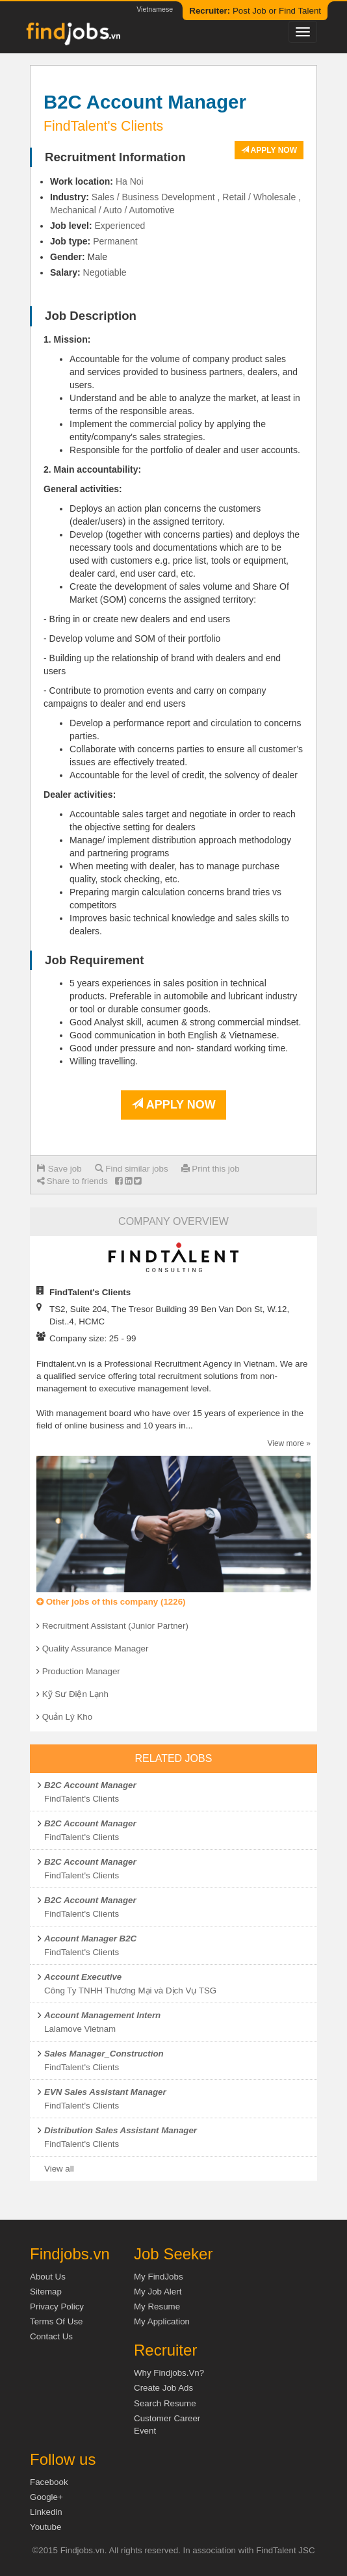 Image resolution: width=347 pixels, height=2576 pixels. Describe the element at coordinates (110, 1602) in the screenshot. I see `Other jobs of this company (1226)` at that location.